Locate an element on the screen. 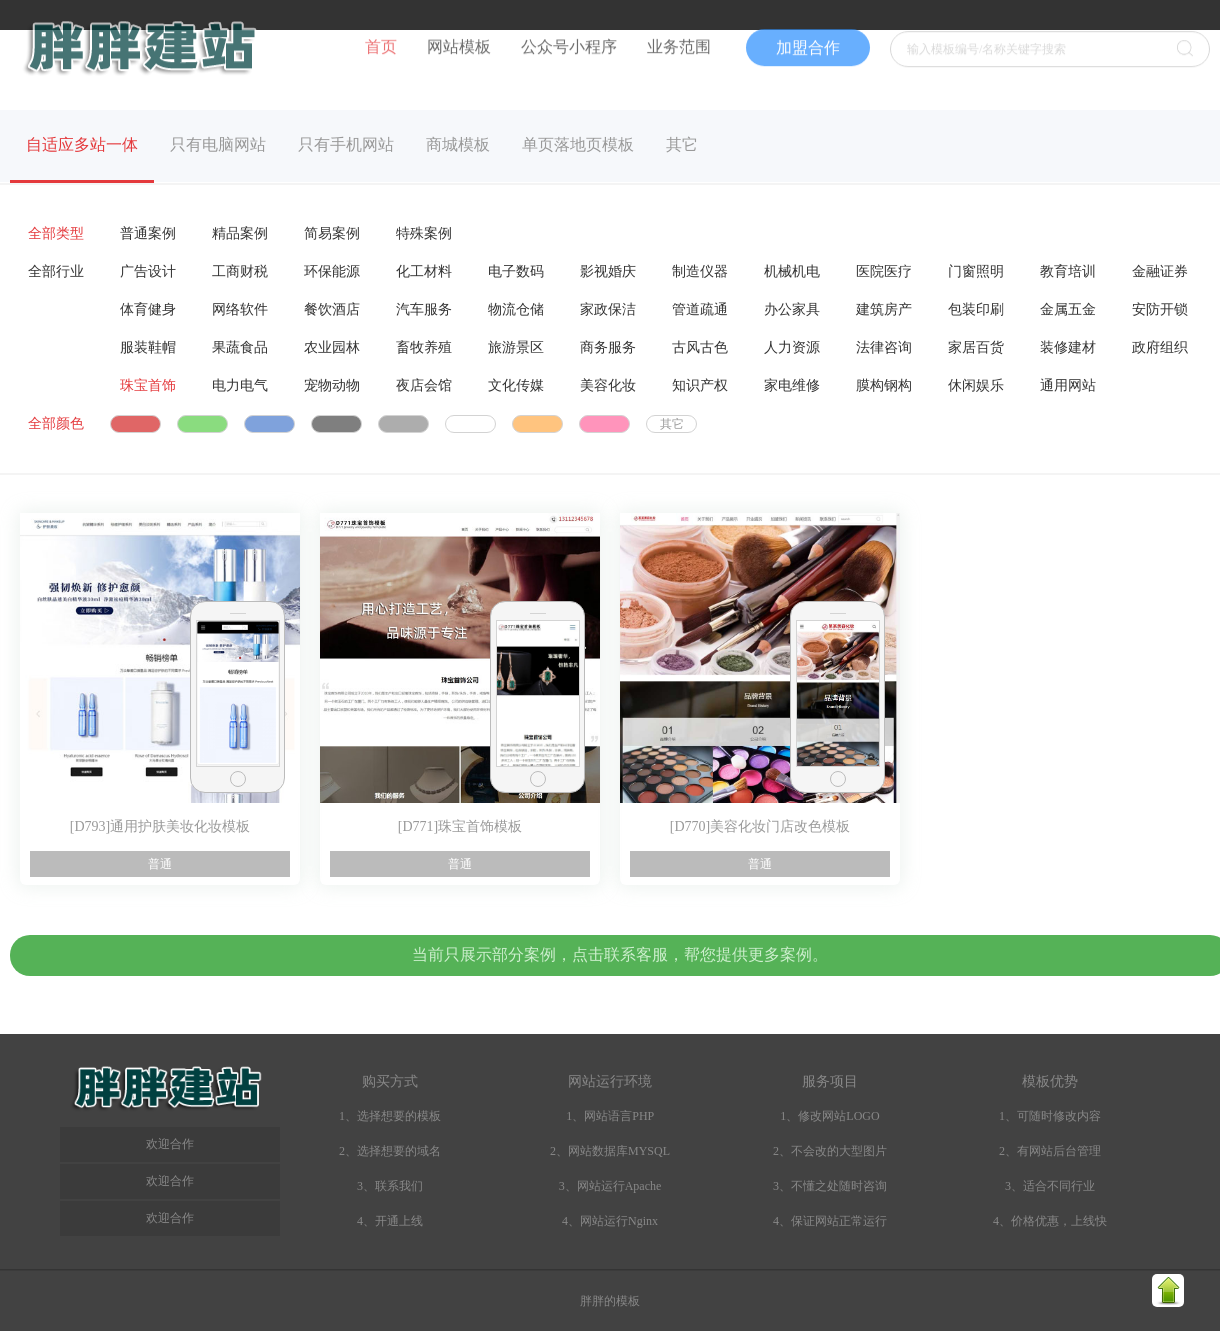 The image size is (1220, 1331). 全部行业 is located at coordinates (56, 271).